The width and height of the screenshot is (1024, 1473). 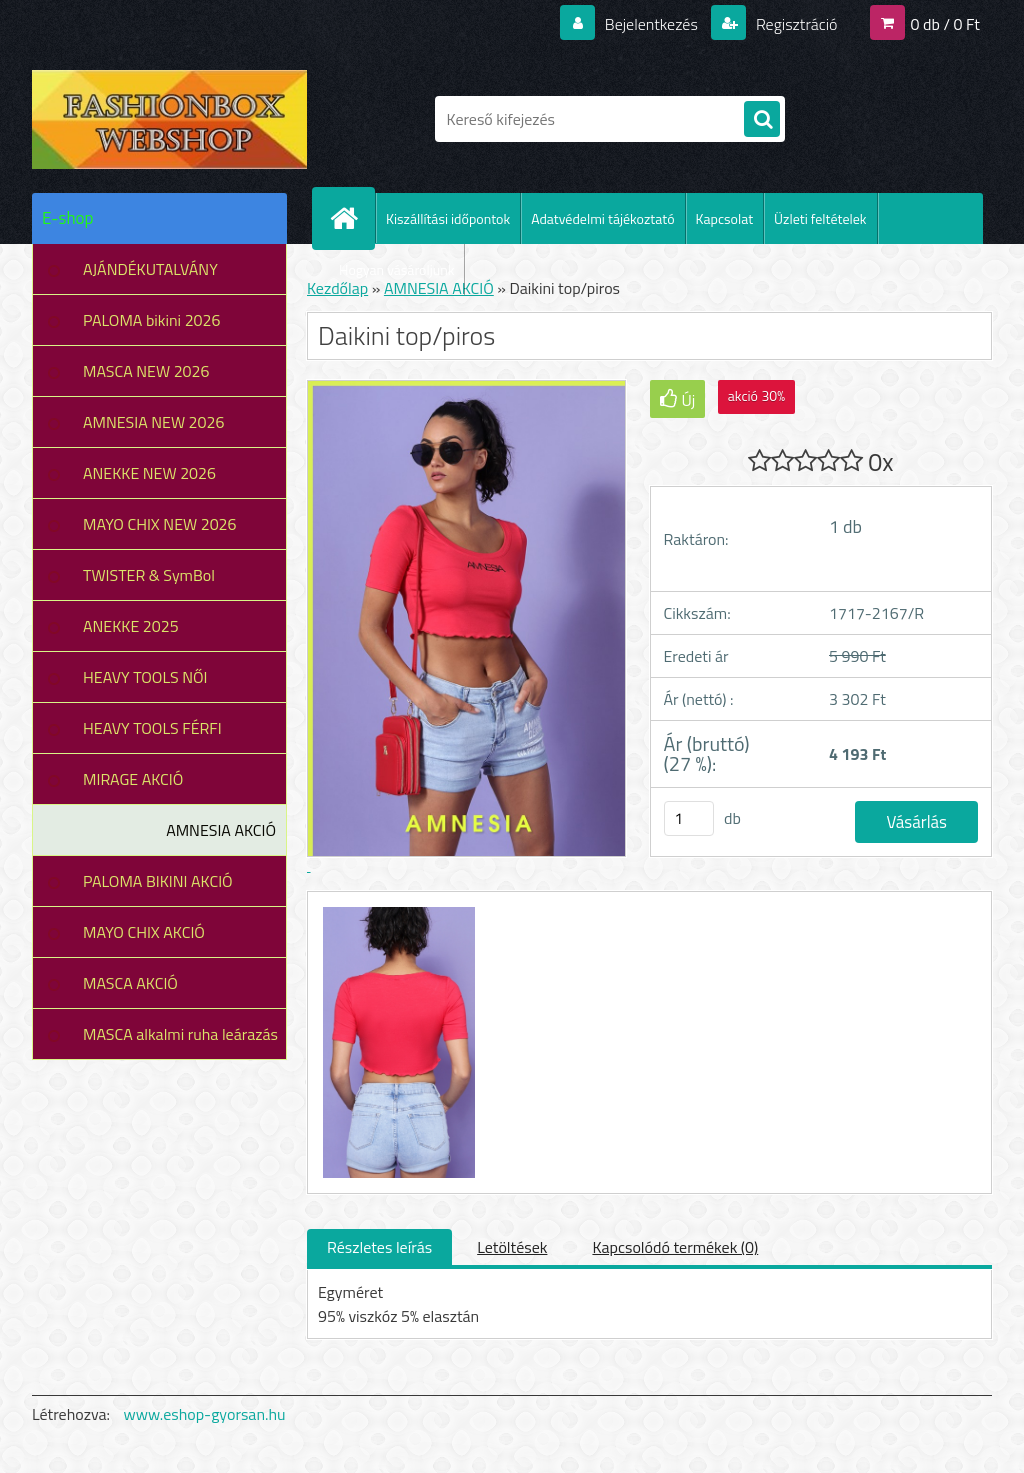 What do you see at coordinates (651, 24) in the screenshot?
I see `Bejelentkezés` at bounding box center [651, 24].